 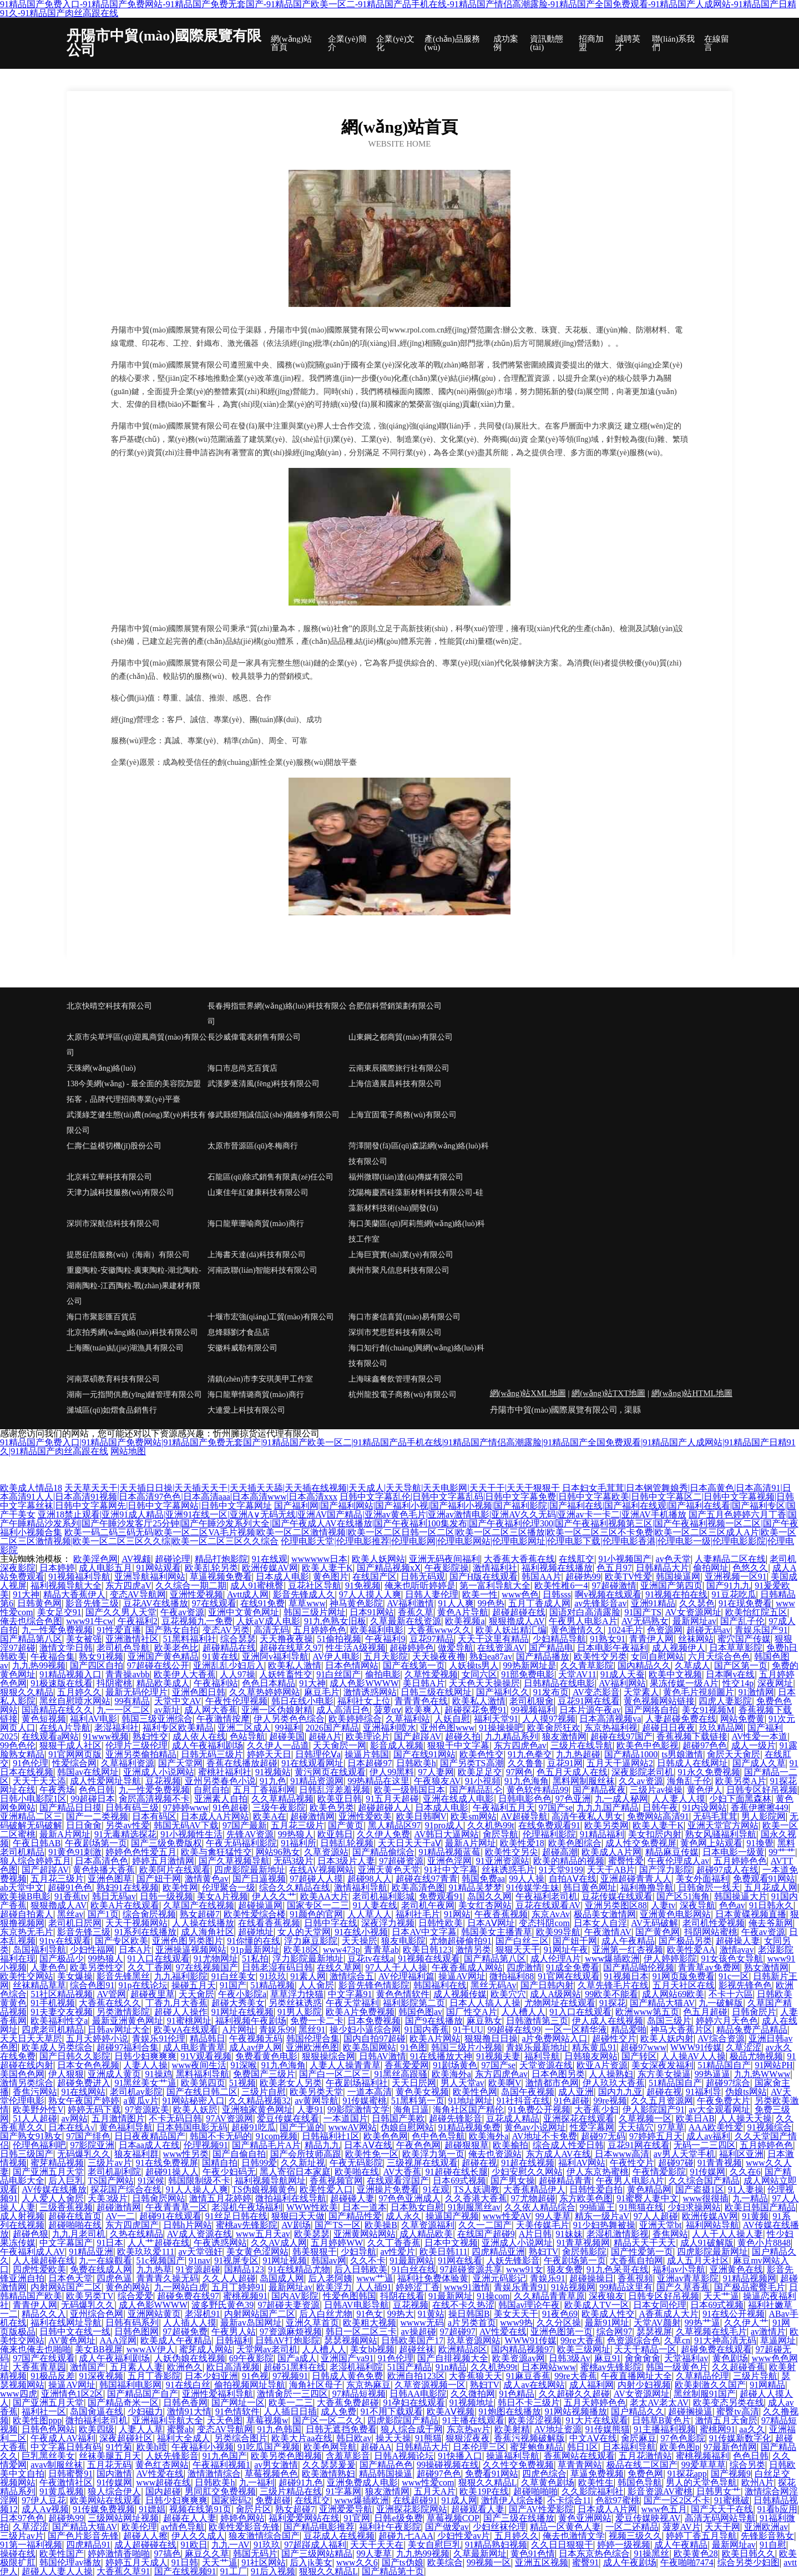 I want to click on 51精品视频, so click(x=272, y=1985).